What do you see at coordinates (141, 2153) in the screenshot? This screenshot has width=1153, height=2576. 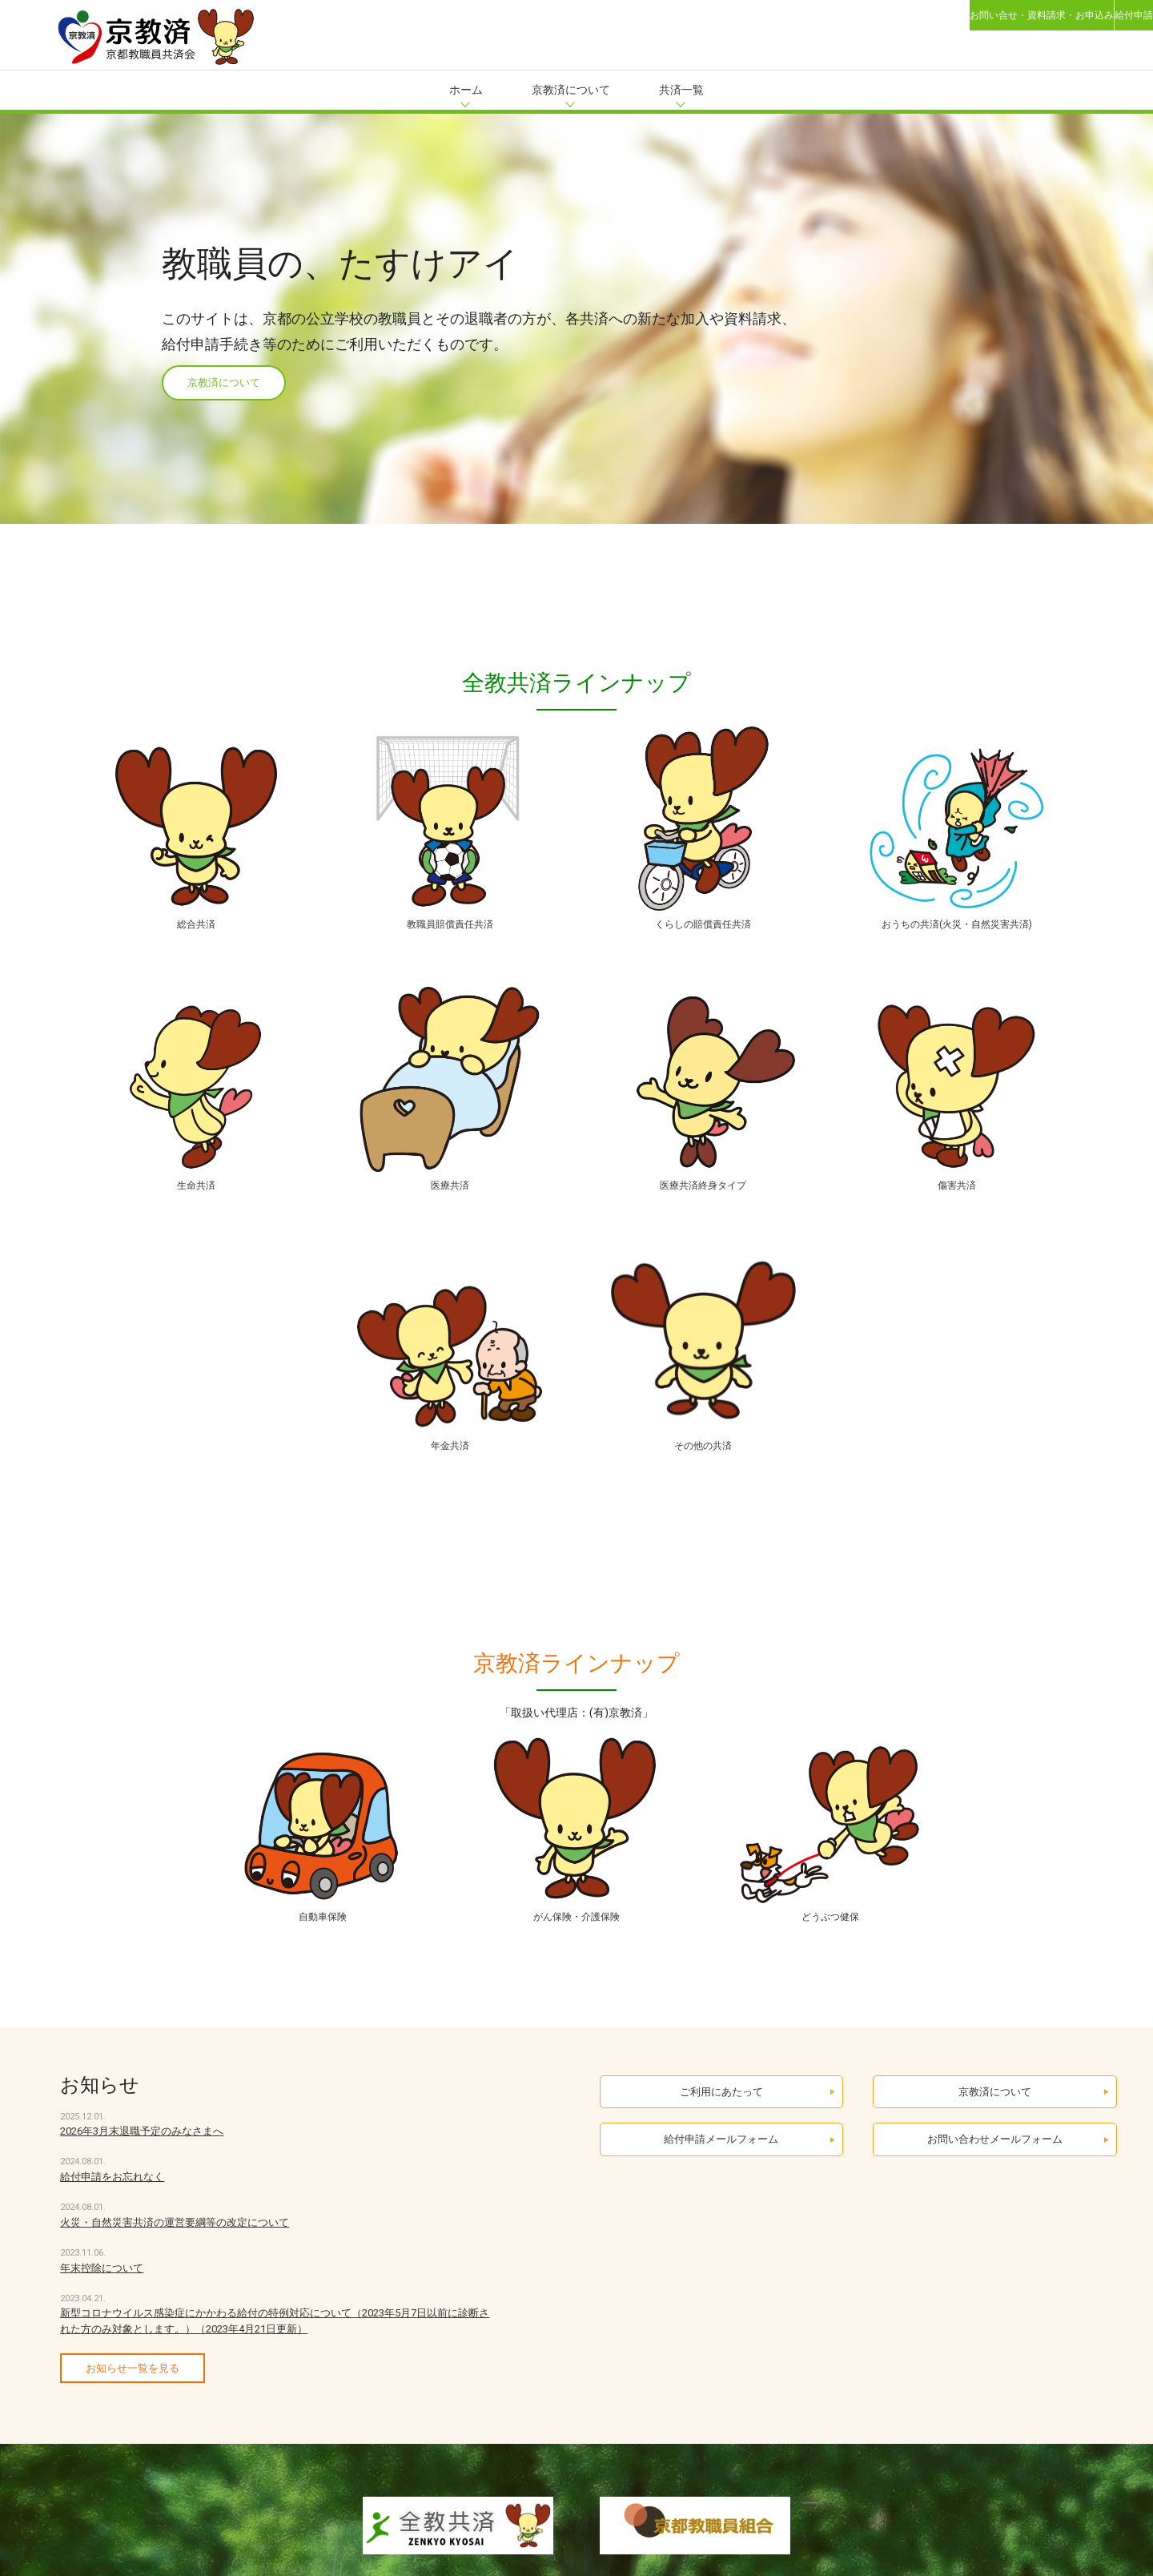 I see `2026年3月末退職予定のみなさまへ` at bounding box center [141, 2153].